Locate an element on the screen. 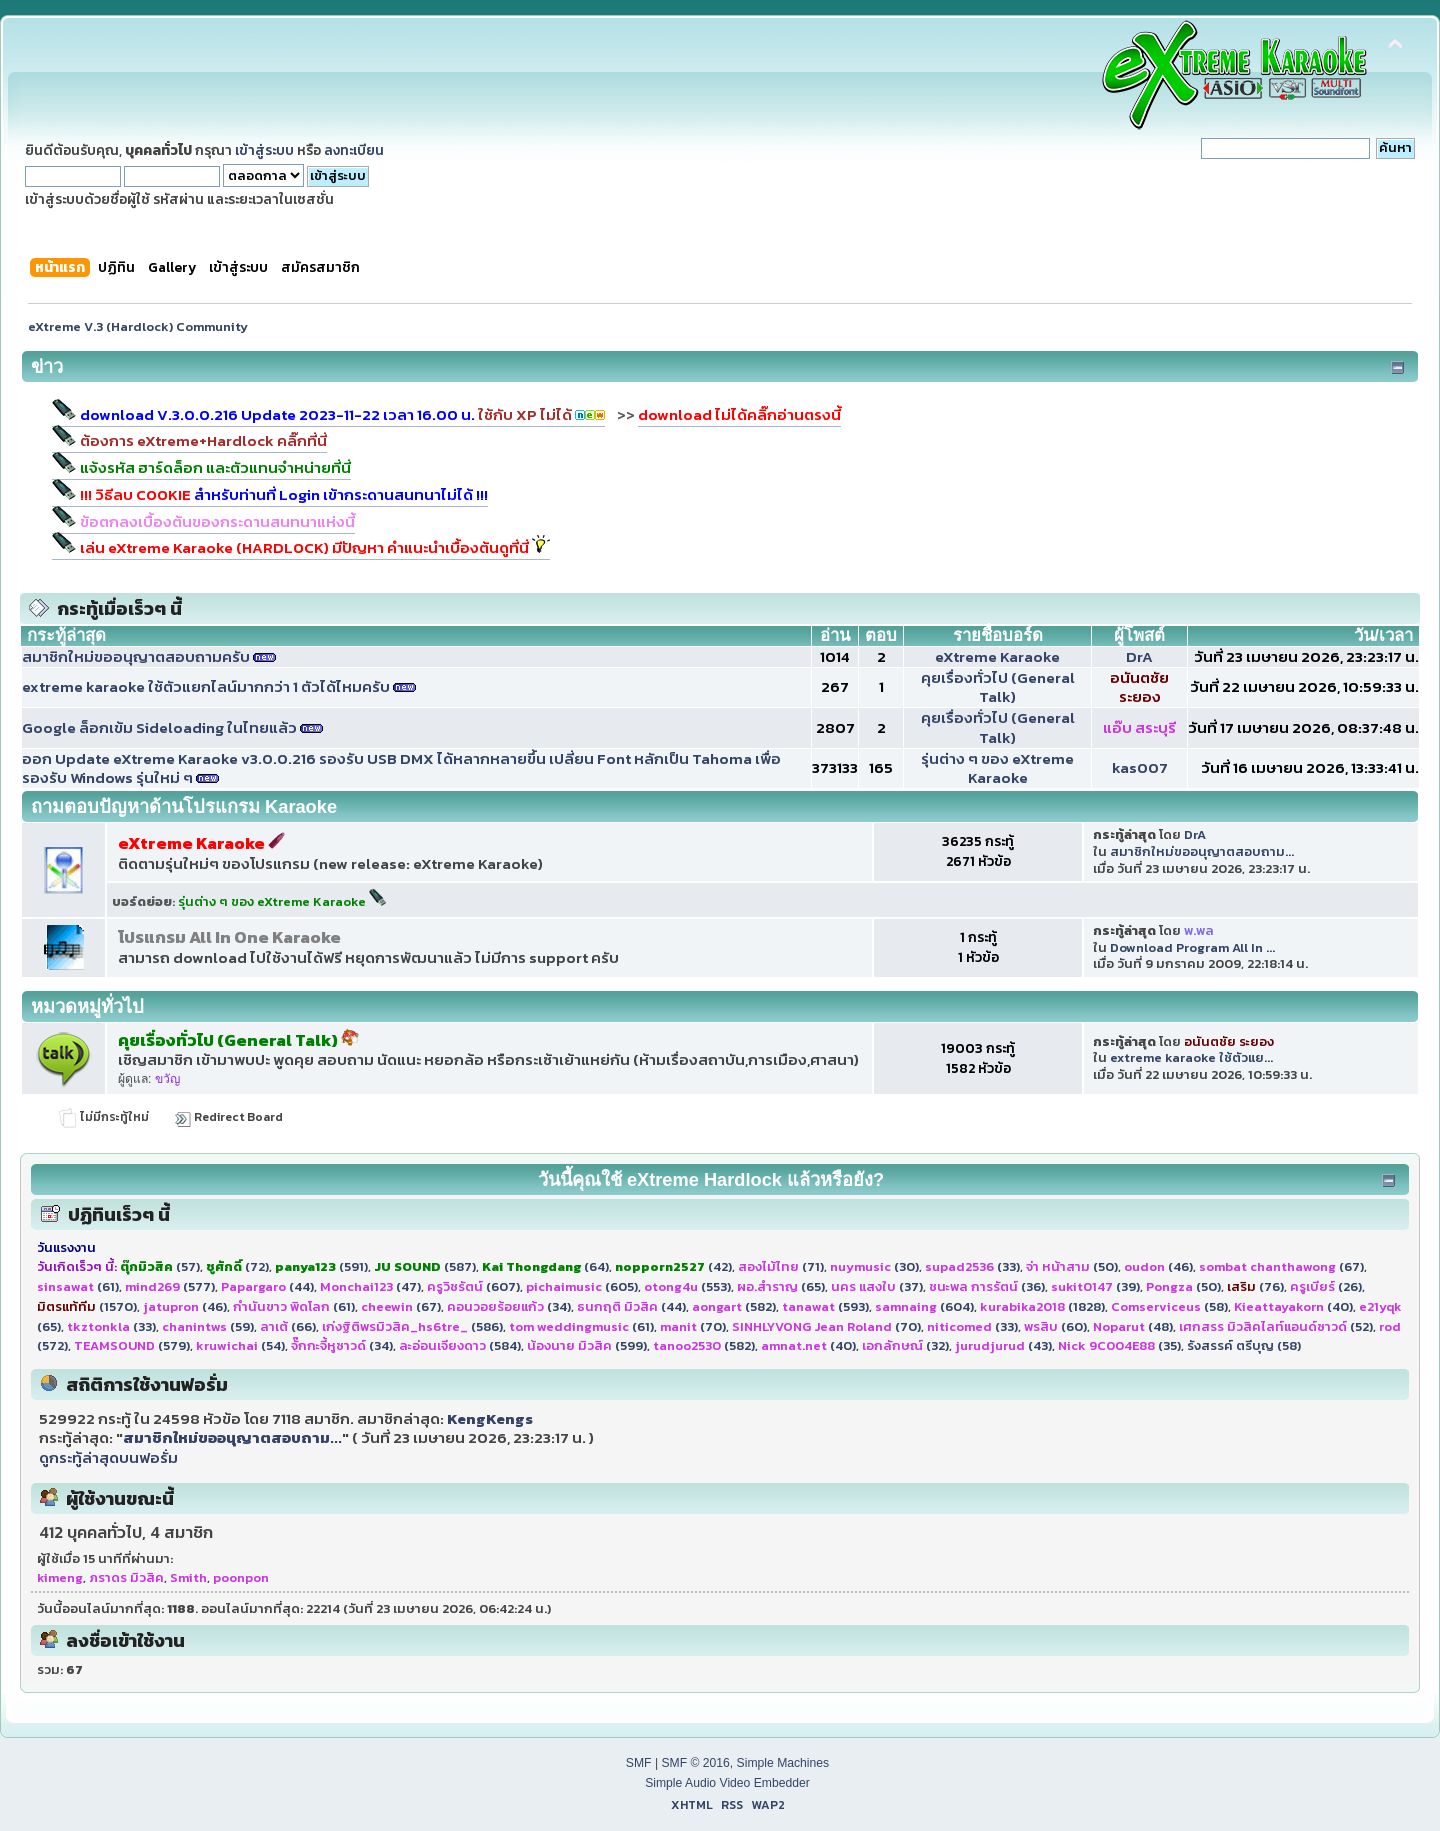 This screenshot has width=1440, height=1831. ขวัญ is located at coordinates (167, 1079).